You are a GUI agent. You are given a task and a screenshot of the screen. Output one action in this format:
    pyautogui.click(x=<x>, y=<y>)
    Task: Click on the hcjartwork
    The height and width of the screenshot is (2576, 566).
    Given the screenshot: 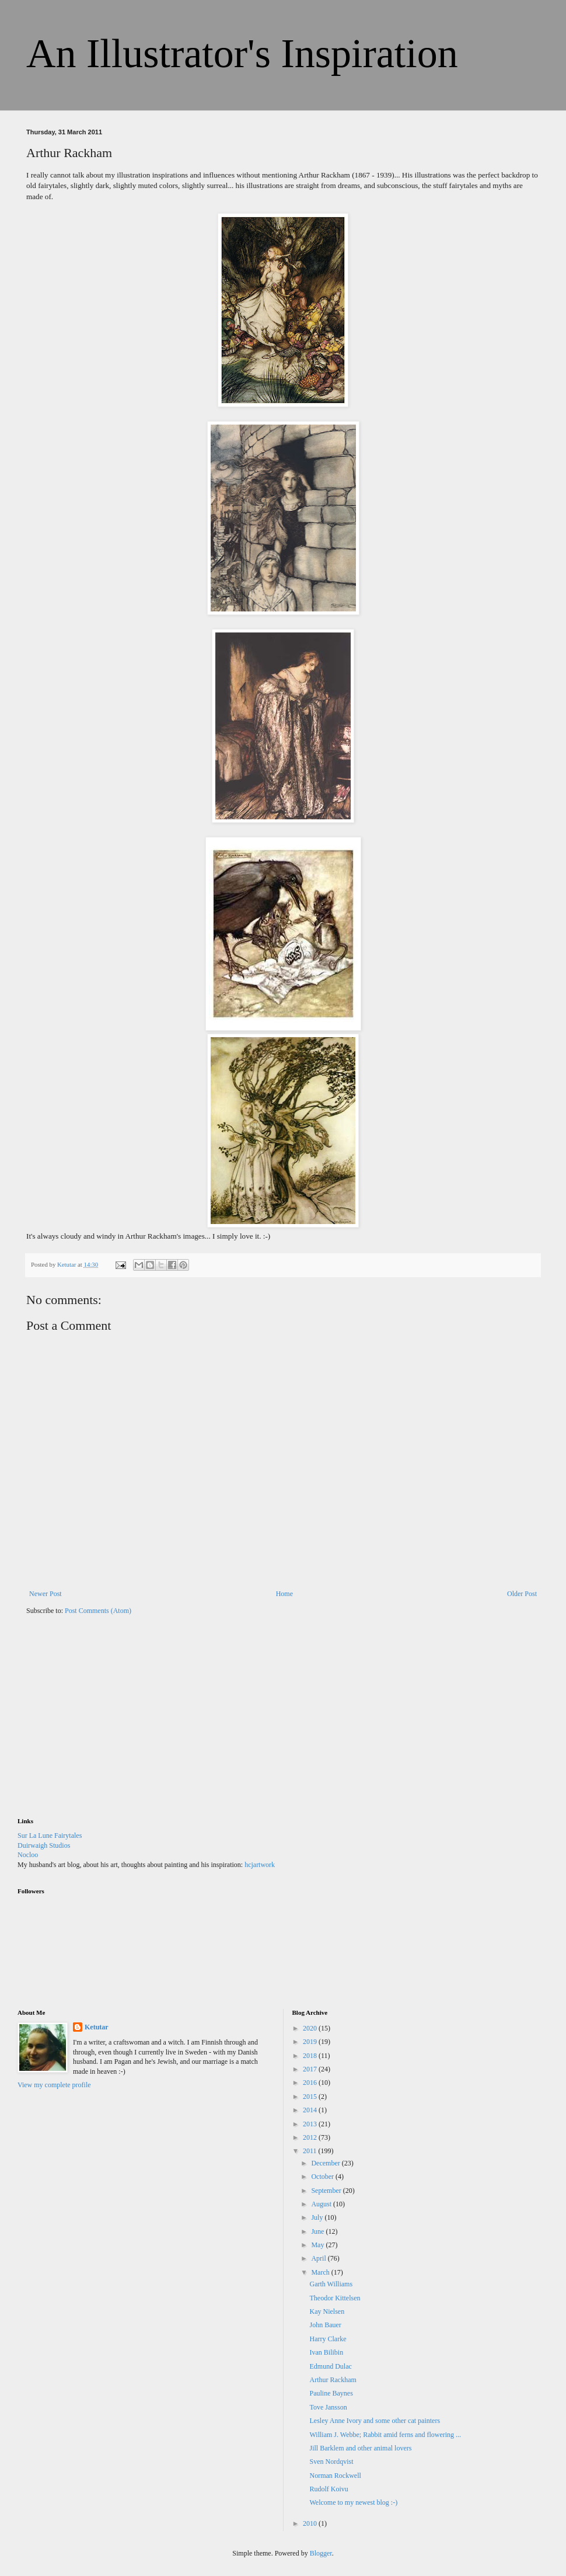 What is the action you would take?
    pyautogui.click(x=259, y=1865)
    